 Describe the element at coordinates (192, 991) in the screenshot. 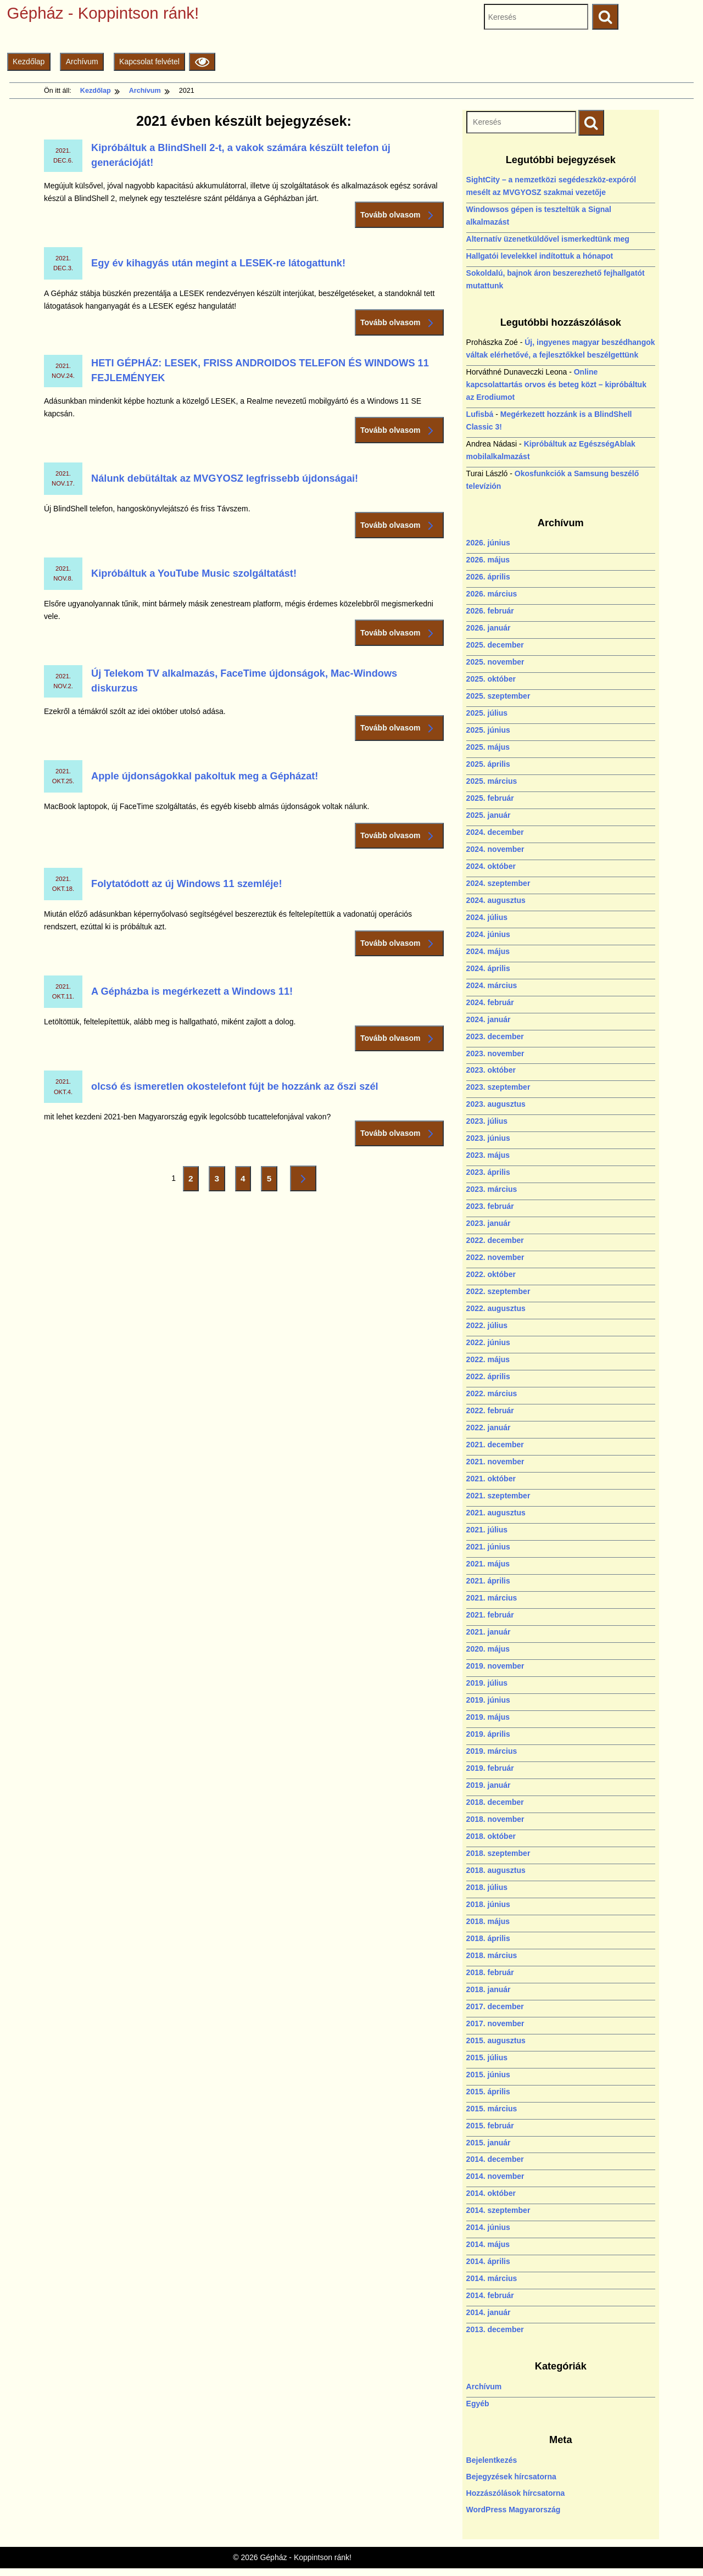

I see `A Gépházba is megérkezett a Windows 11!` at that location.